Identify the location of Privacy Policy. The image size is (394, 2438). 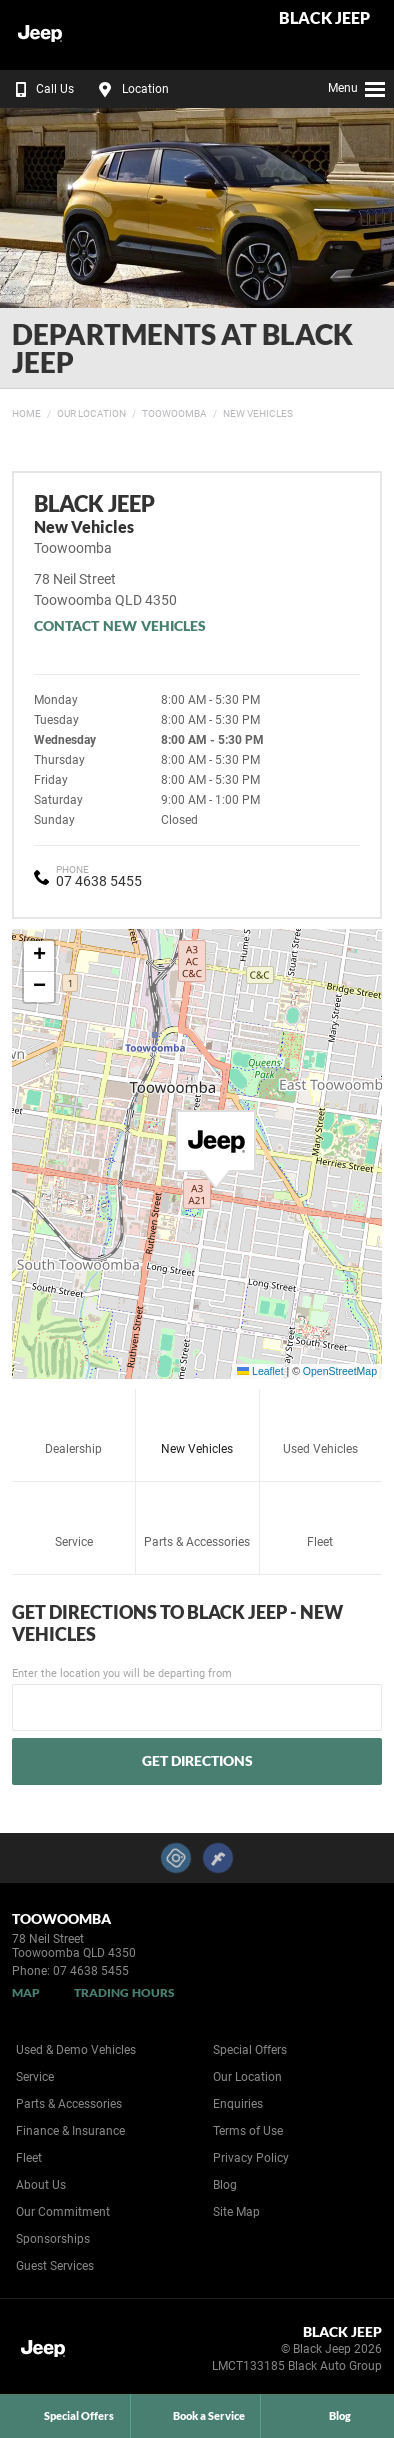
(251, 2158).